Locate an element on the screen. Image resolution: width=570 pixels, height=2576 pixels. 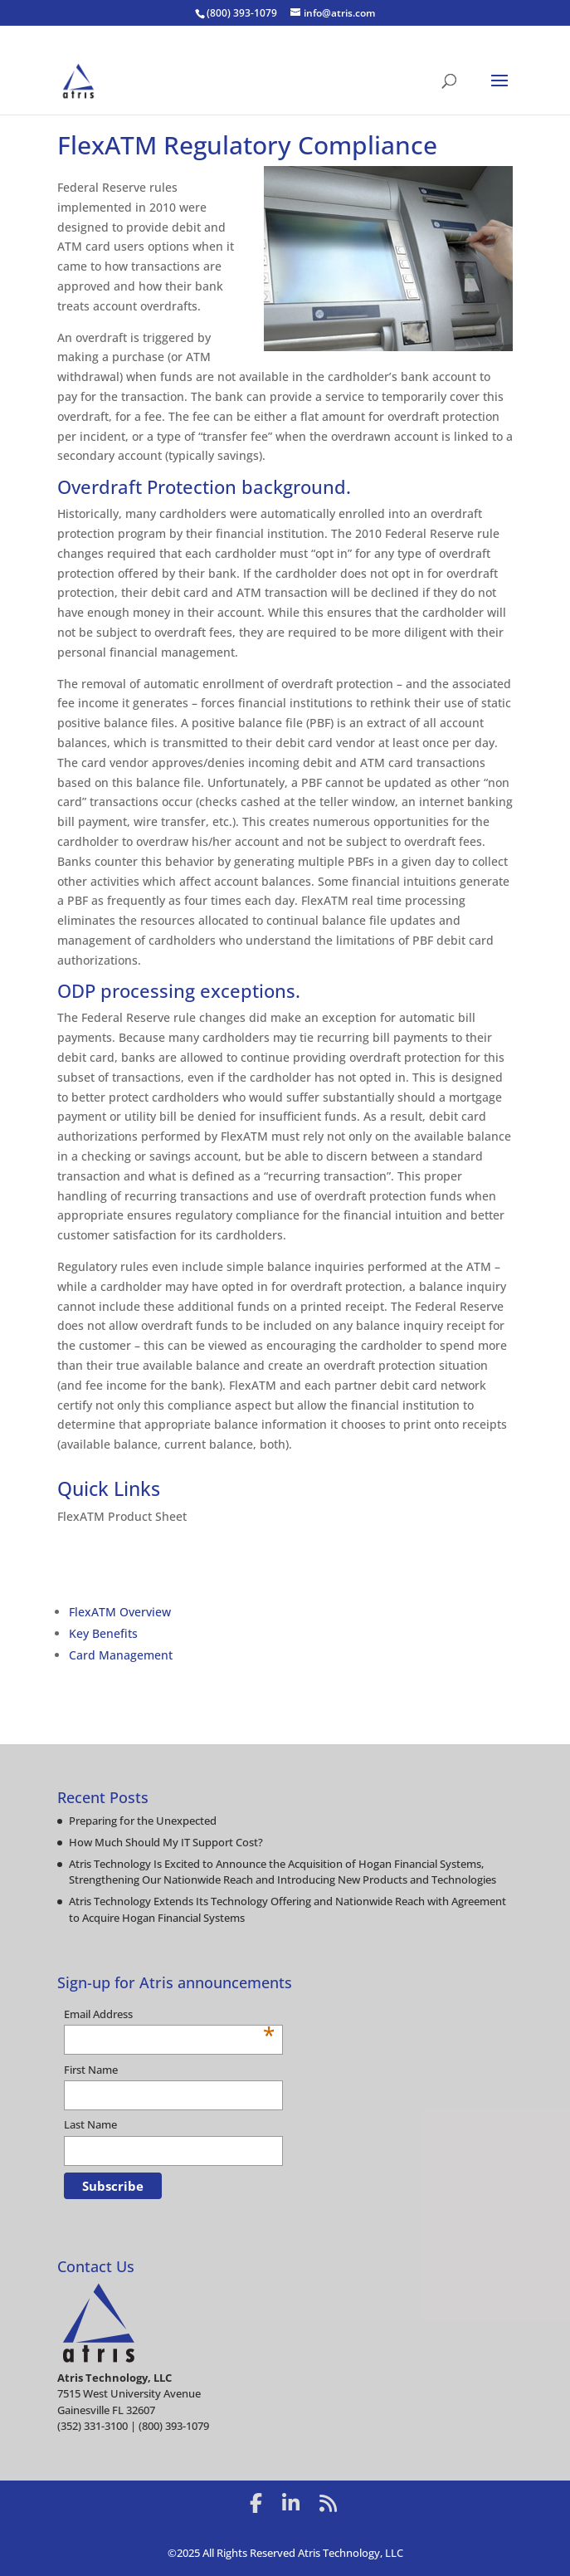
How Much Should My IT Support Cost? is located at coordinates (166, 1842).